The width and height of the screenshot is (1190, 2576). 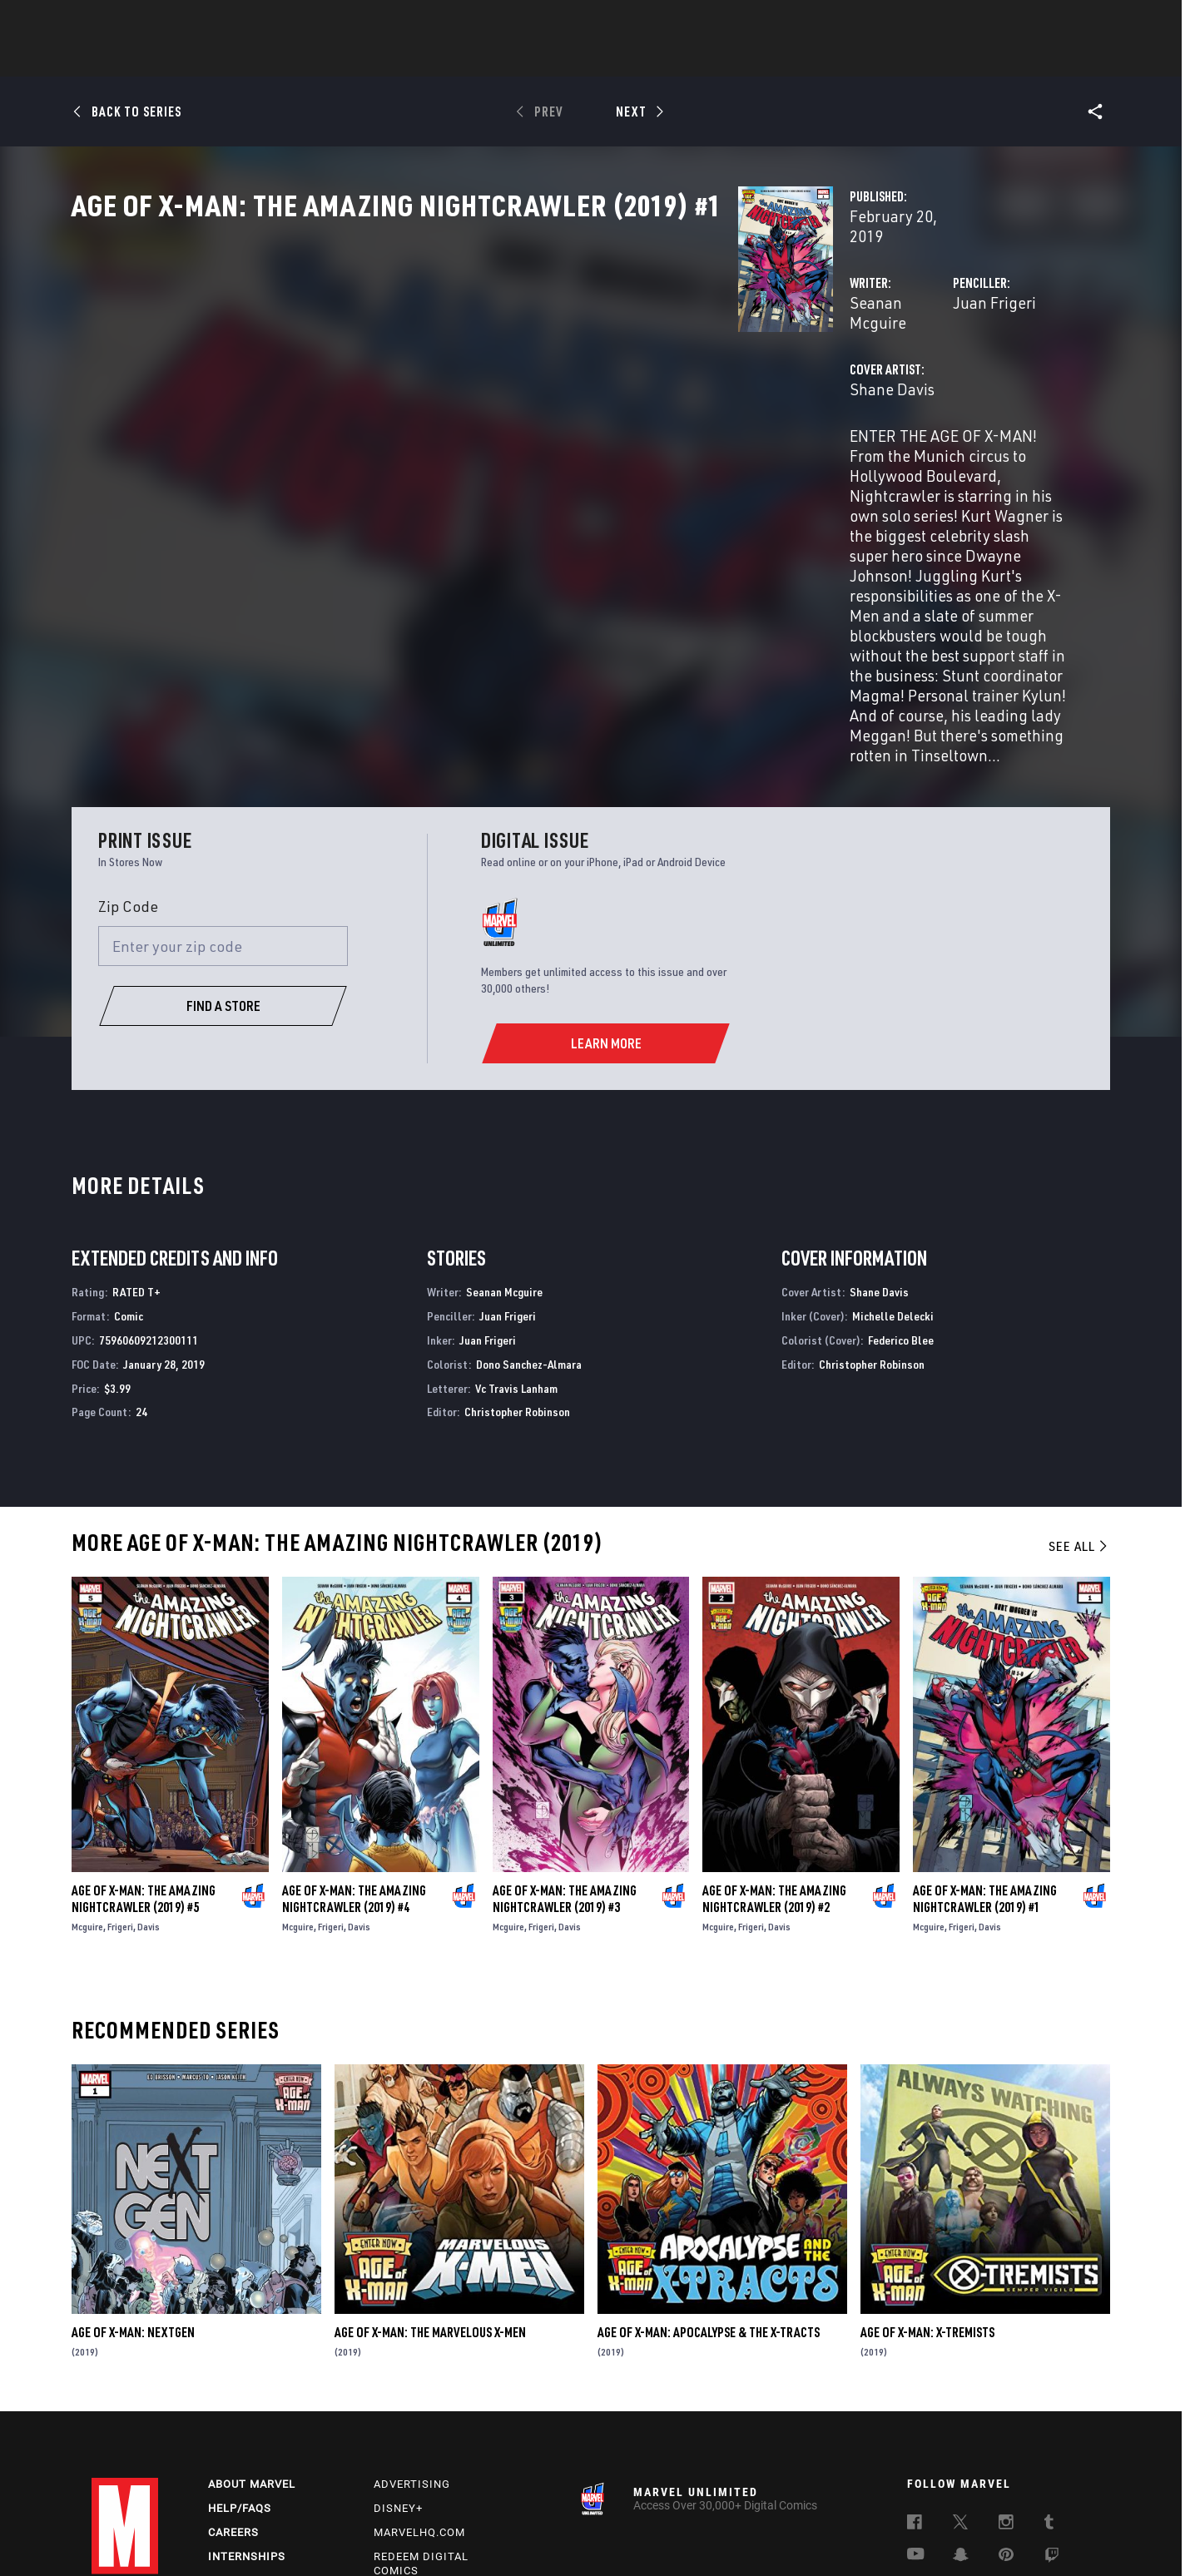 What do you see at coordinates (712, 59) in the screenshot?
I see `Games` at bounding box center [712, 59].